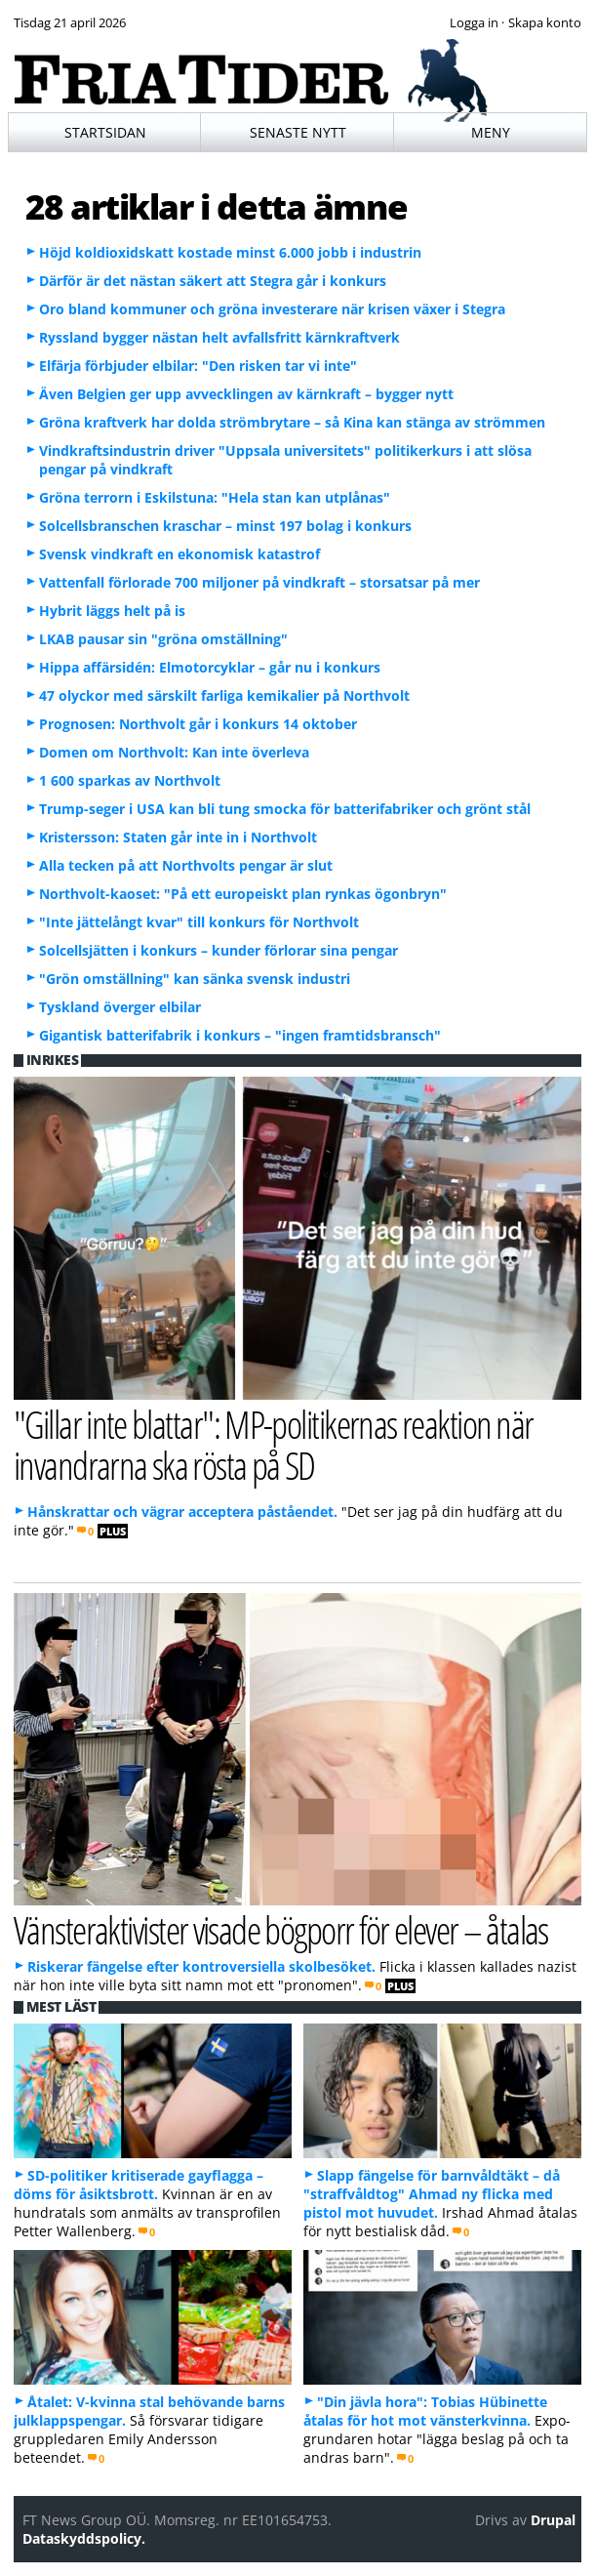 Image resolution: width=595 pixels, height=2576 pixels. I want to click on Höjd koldioxidskatt kostade minst 6.000 jobb i industrin, so click(230, 252).